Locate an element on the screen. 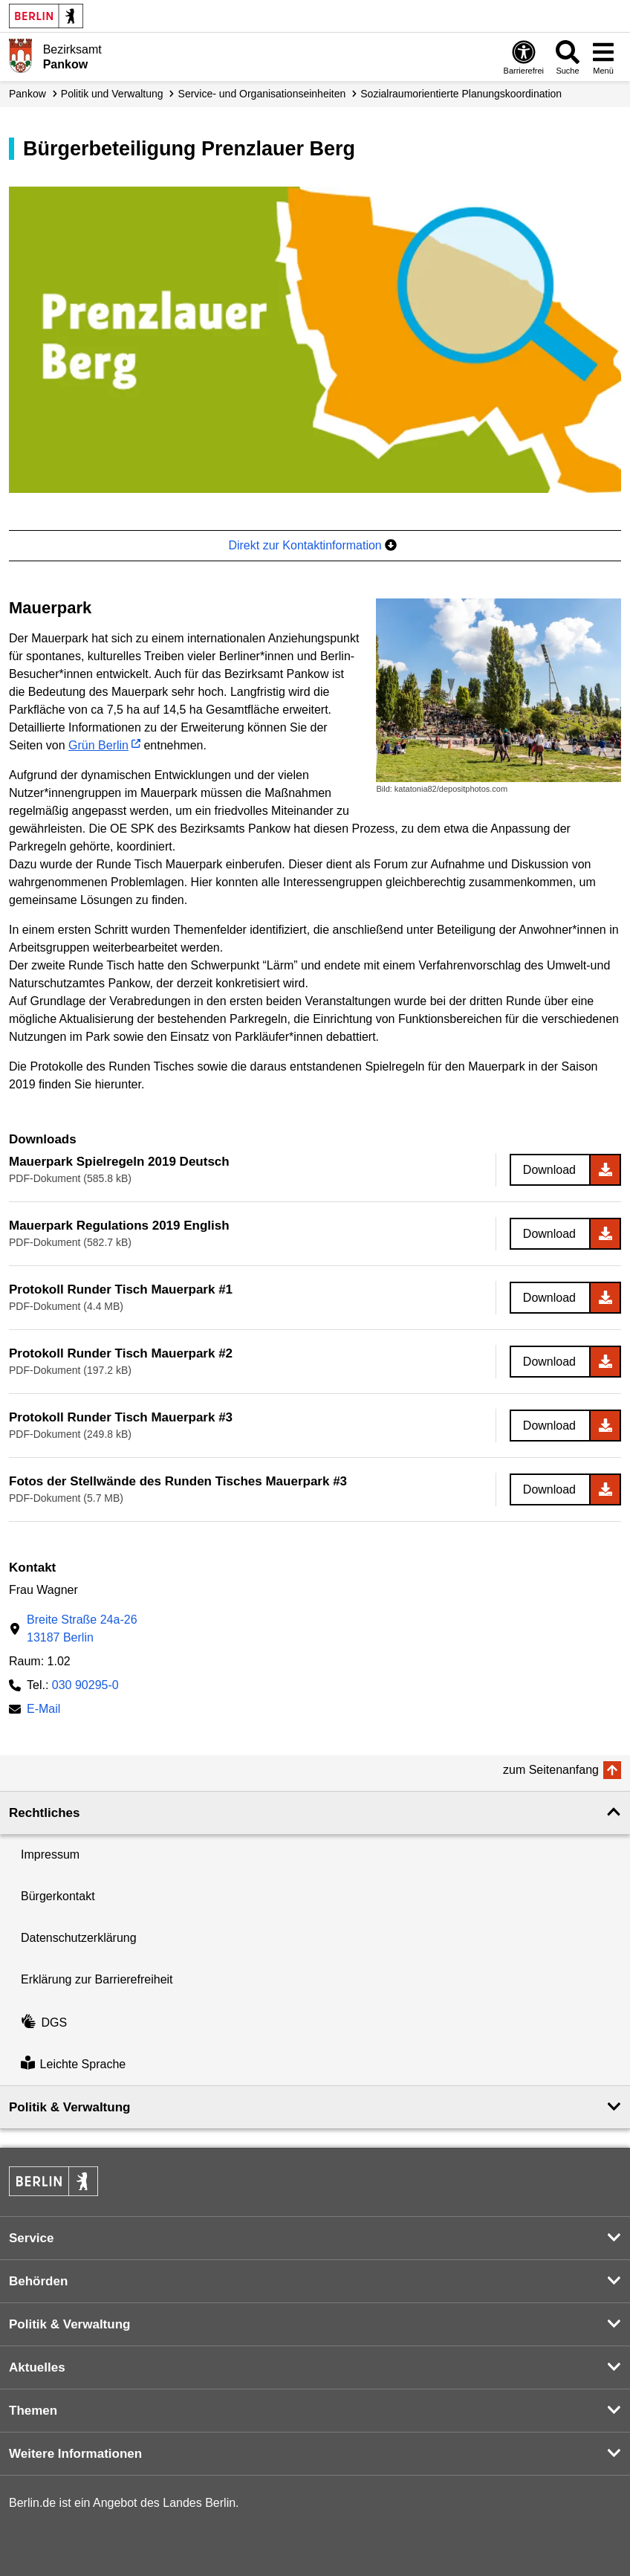 Image resolution: width=630 pixels, height=2576 pixels. 030 90295-0 is located at coordinates (85, 1685).